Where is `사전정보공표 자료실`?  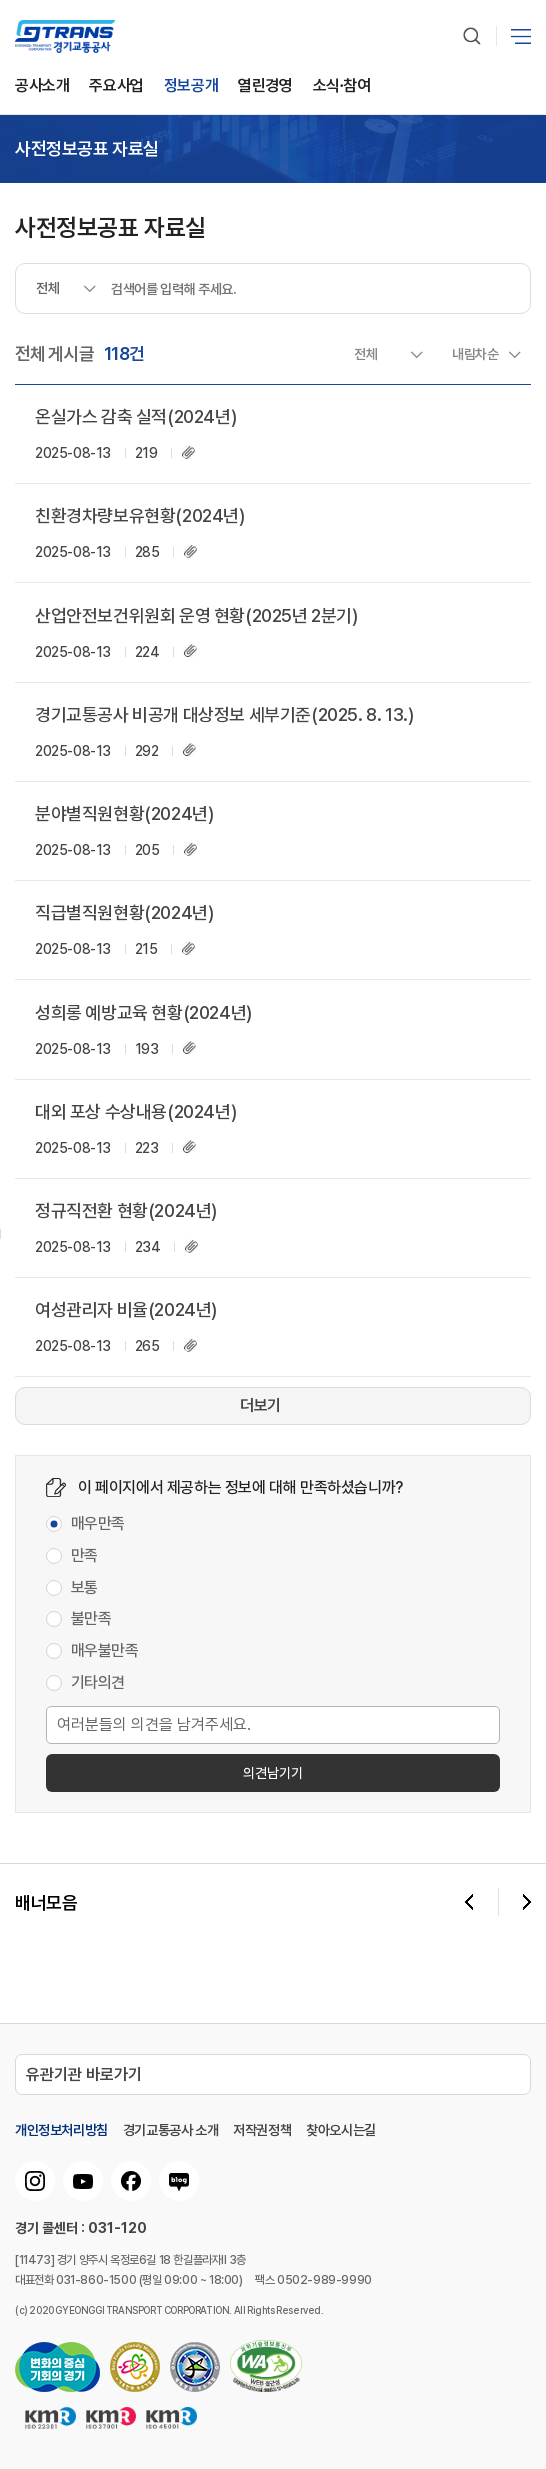
사전정보공표 자료실 is located at coordinates (87, 149).